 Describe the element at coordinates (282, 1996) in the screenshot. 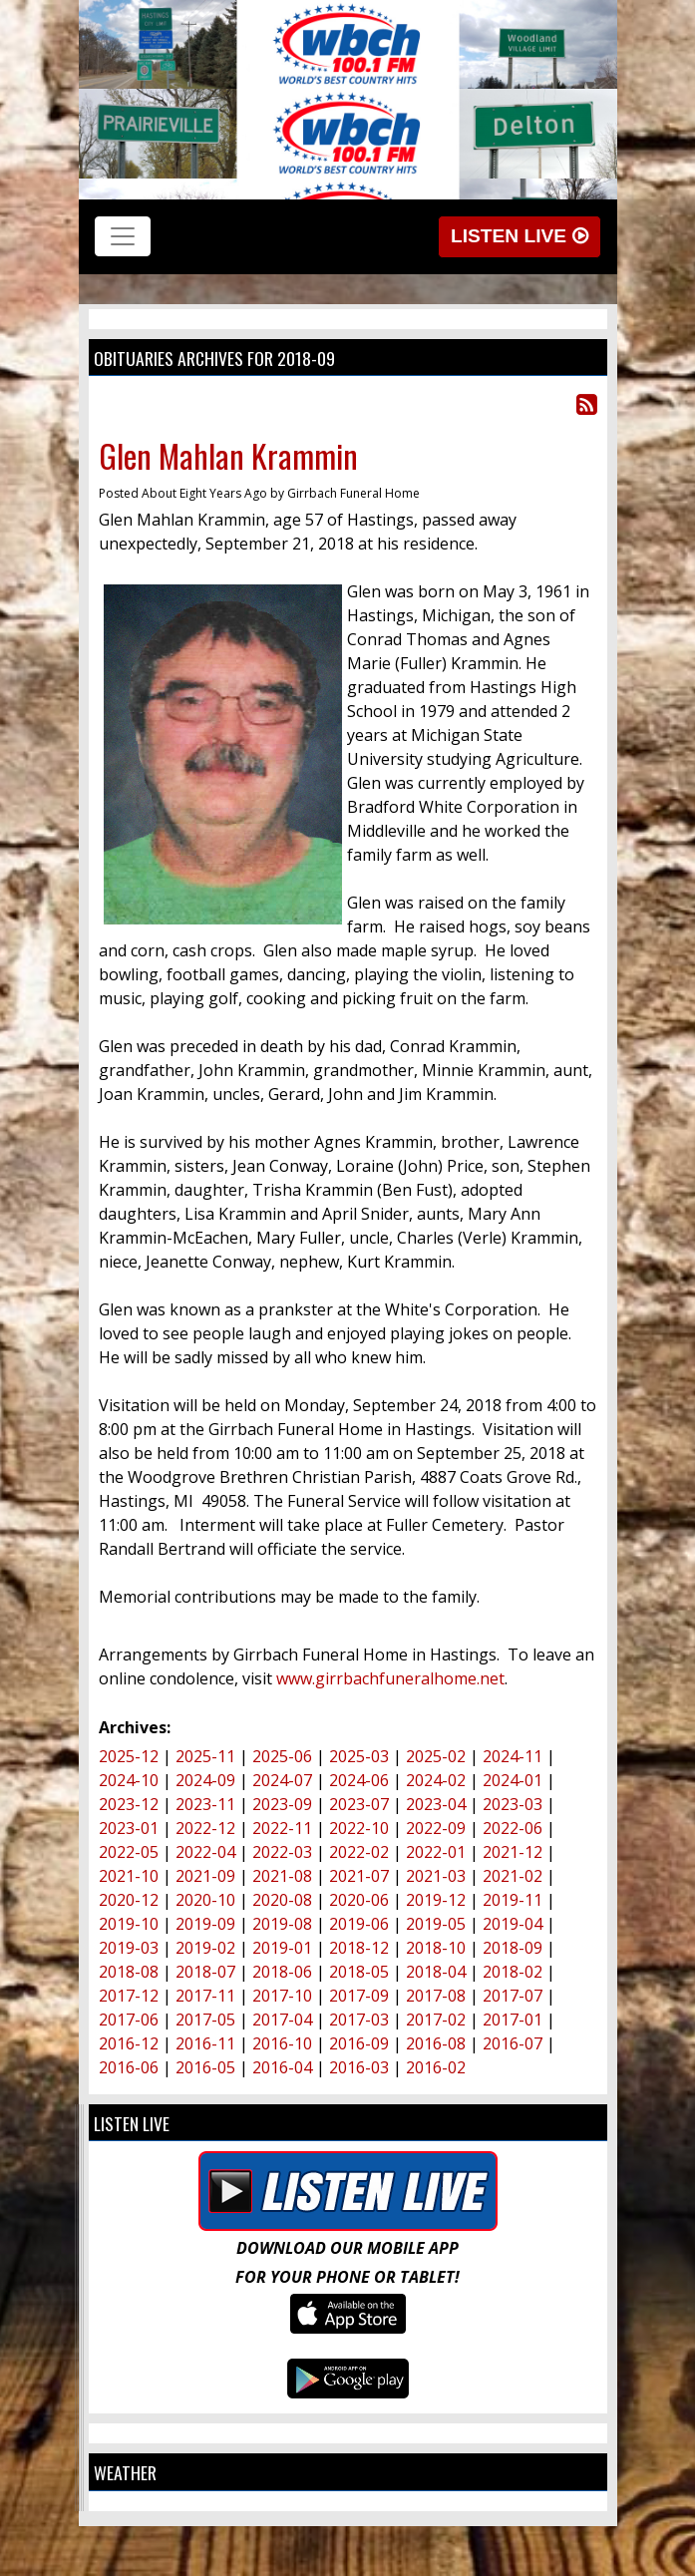

I see `2017-10` at that location.